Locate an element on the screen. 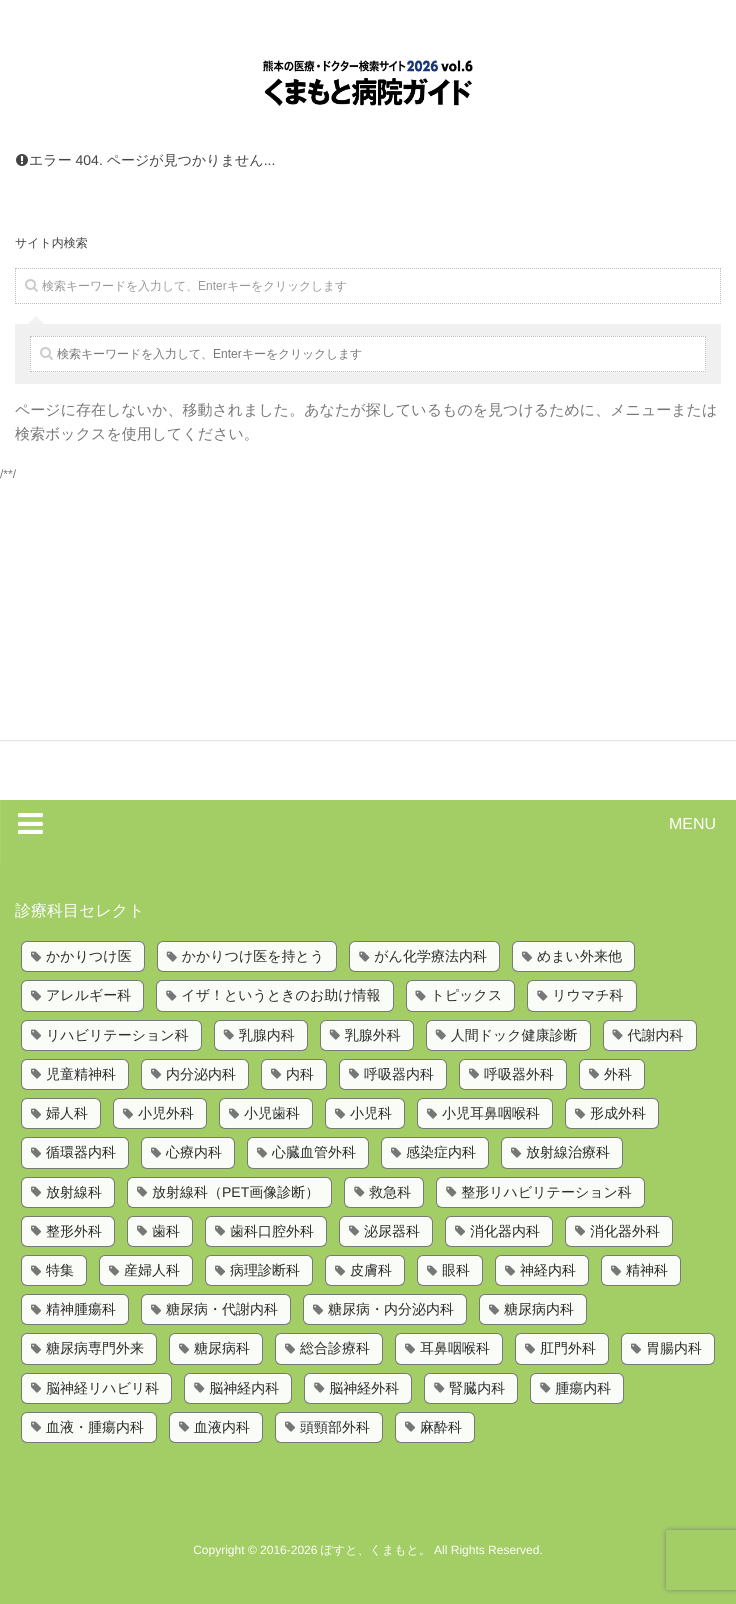 This screenshot has height=1604, width=736. 糖尿病科 [糖尿病科 (1個の項目)] is located at coordinates (222, 1348).